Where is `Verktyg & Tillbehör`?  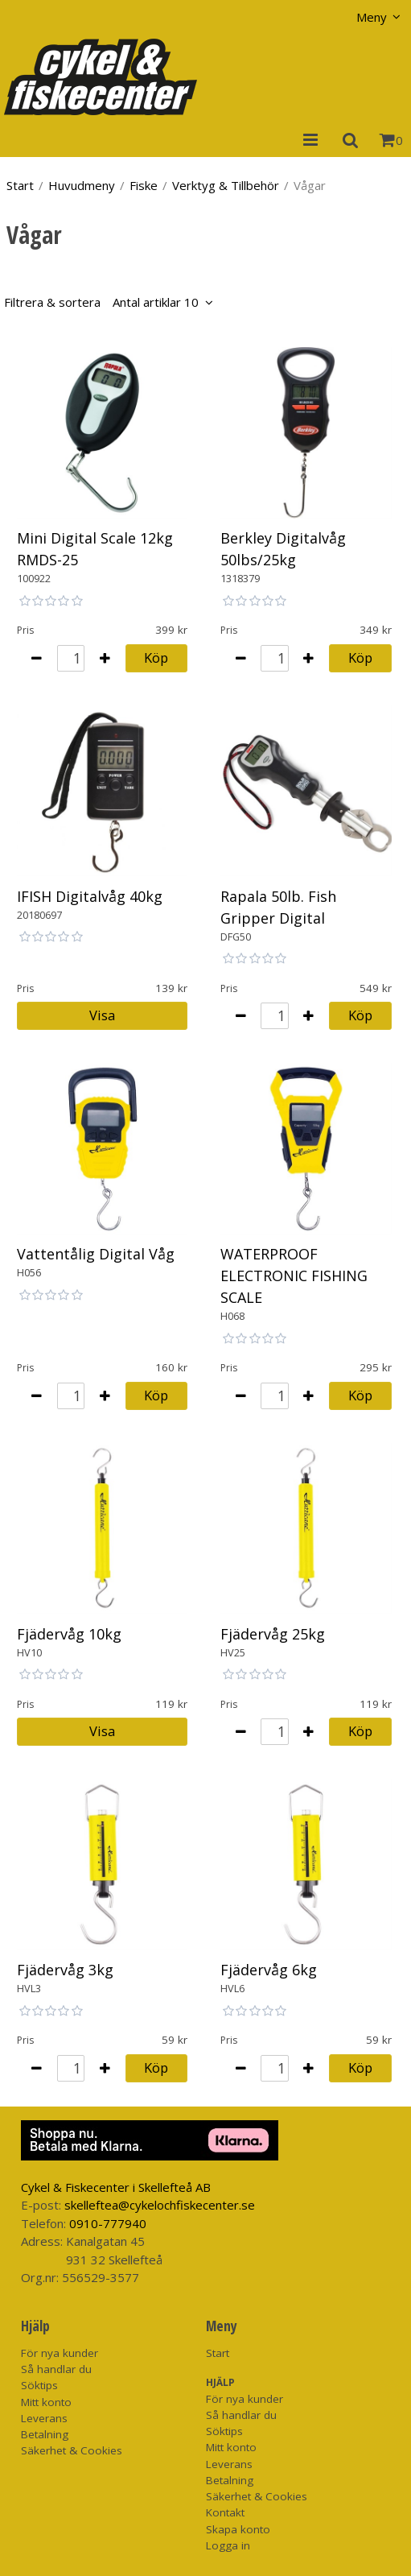
Verktyg & Tillbehör is located at coordinates (225, 185).